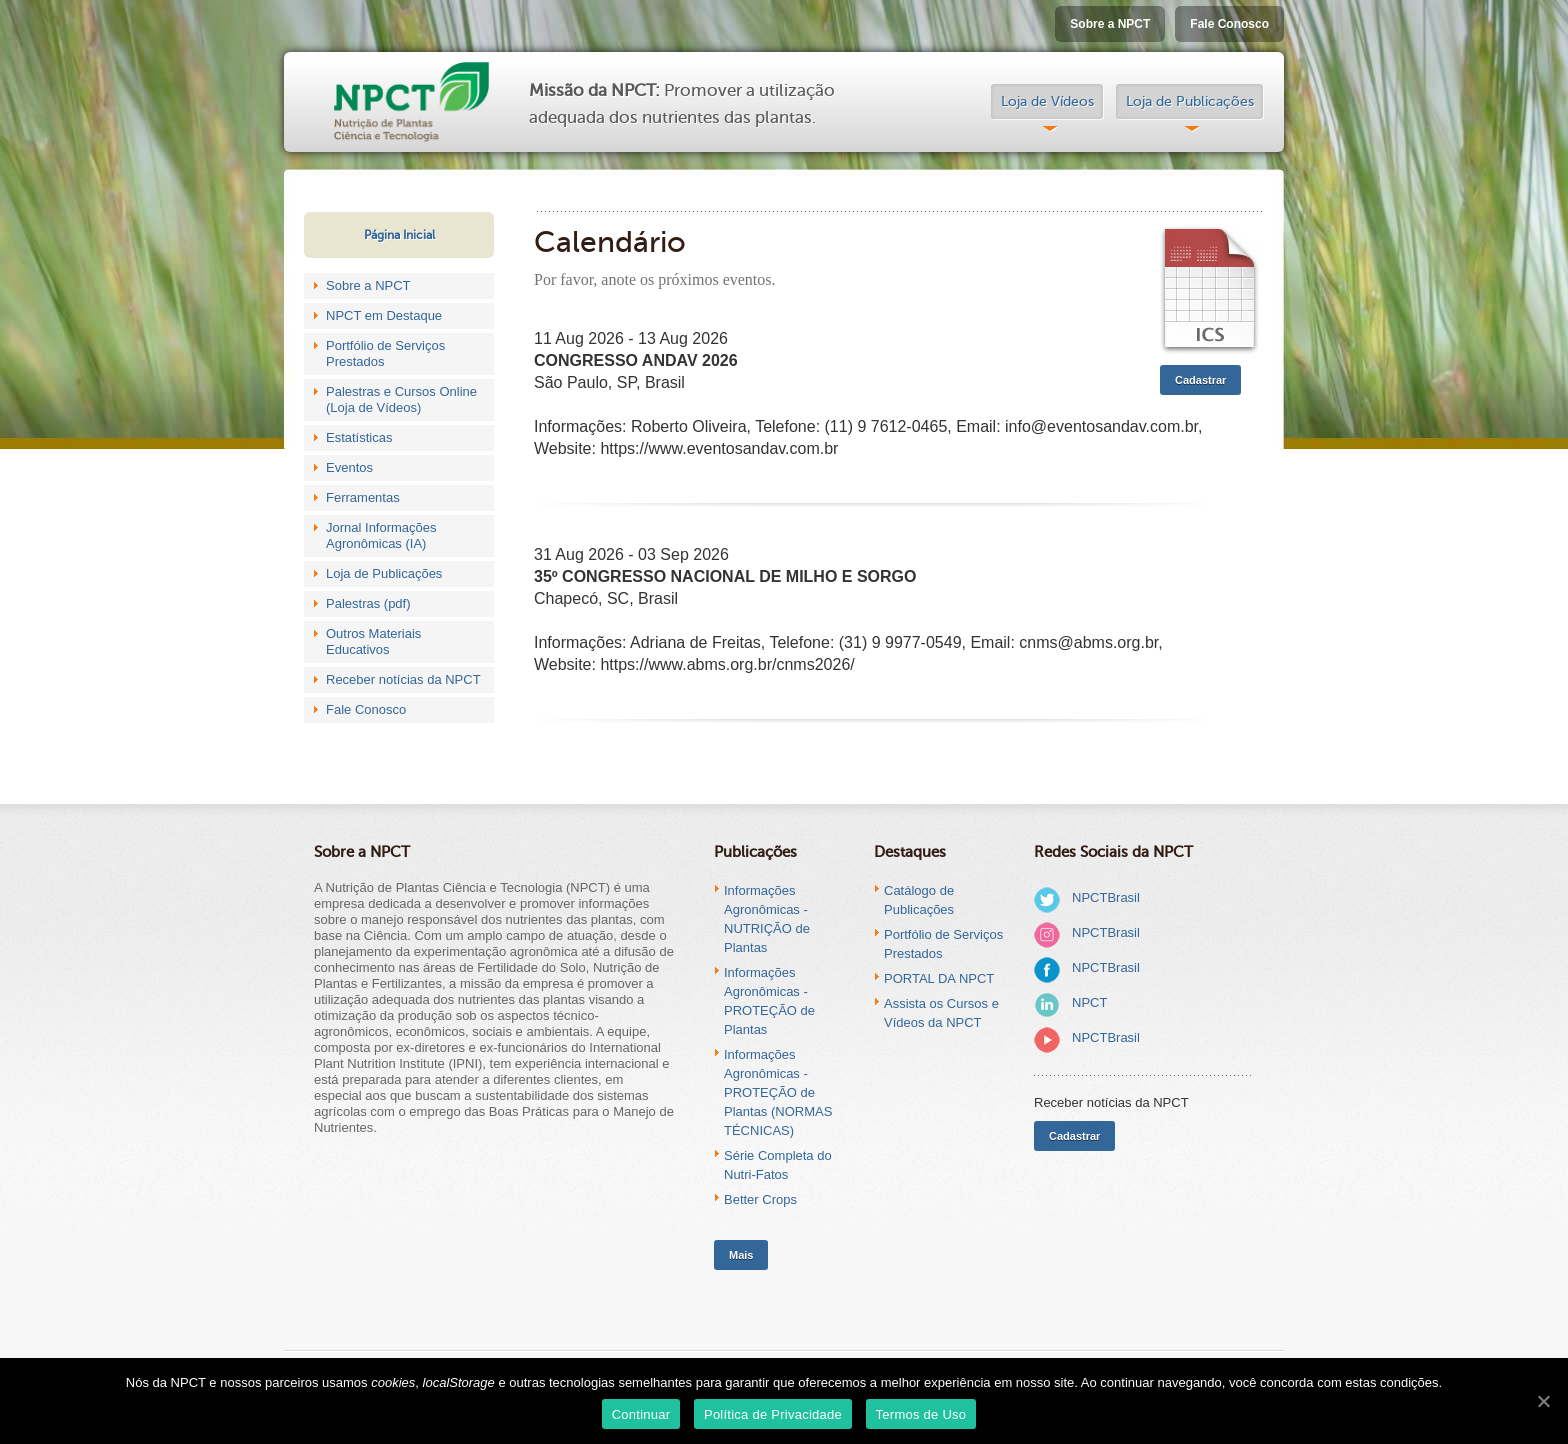 The image size is (1568, 1444). What do you see at coordinates (381, 535) in the screenshot?
I see `Jornal Informações Agronômicas (IA)` at bounding box center [381, 535].